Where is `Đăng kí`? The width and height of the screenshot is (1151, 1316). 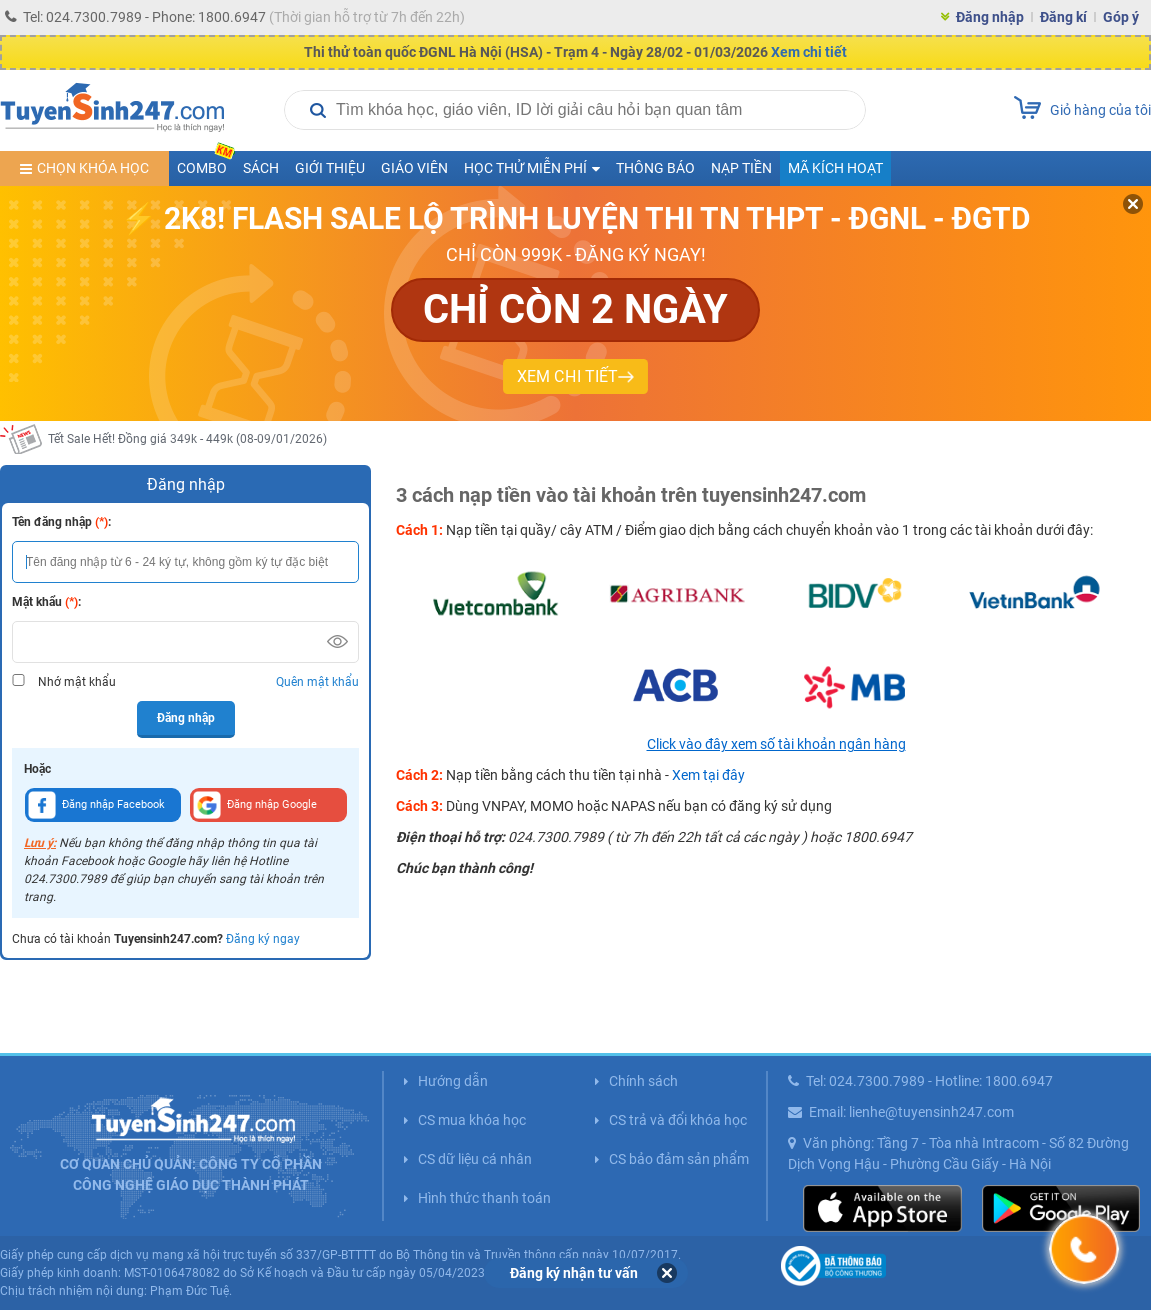
Đăng kí is located at coordinates (1063, 17).